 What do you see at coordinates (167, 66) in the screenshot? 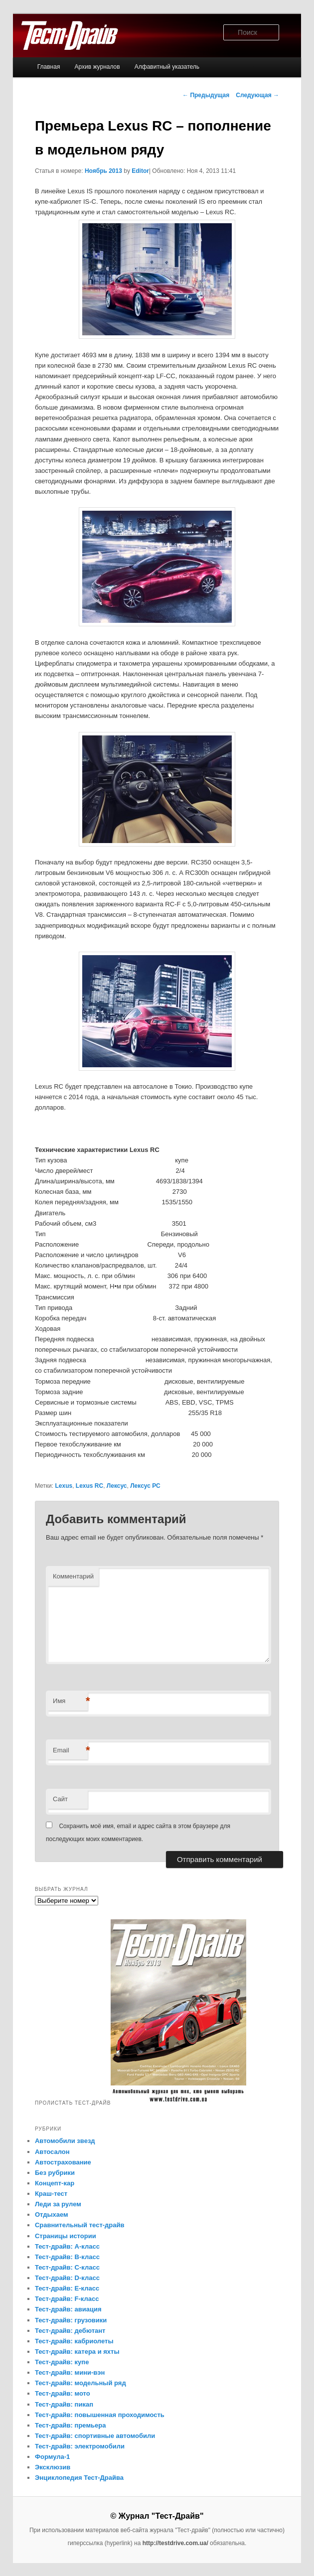
I see `Алфавитный указатель` at bounding box center [167, 66].